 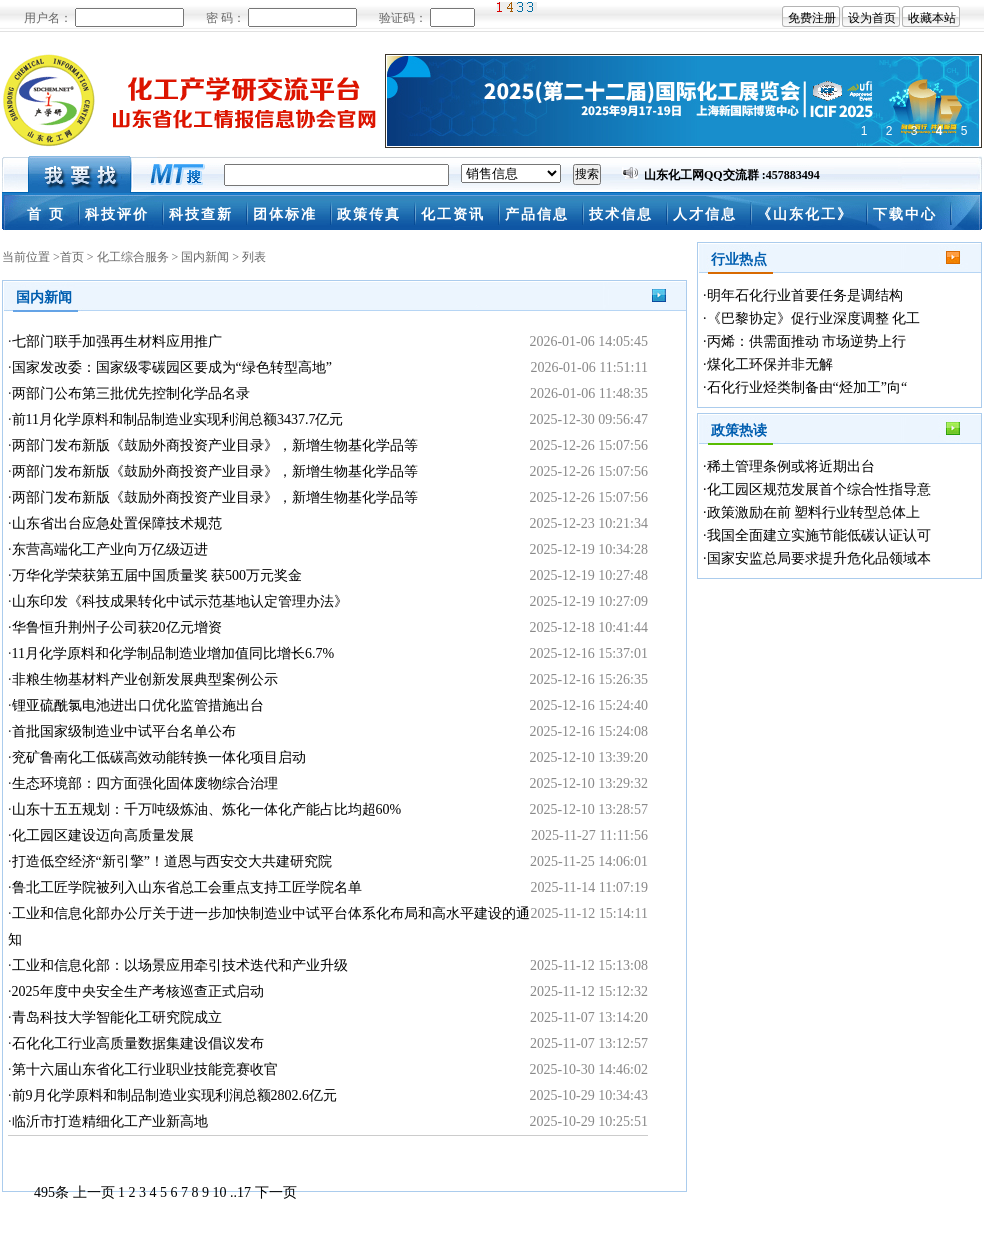 I want to click on 非粮生物基材料产业创新发展典型案例公示, so click(x=145, y=679).